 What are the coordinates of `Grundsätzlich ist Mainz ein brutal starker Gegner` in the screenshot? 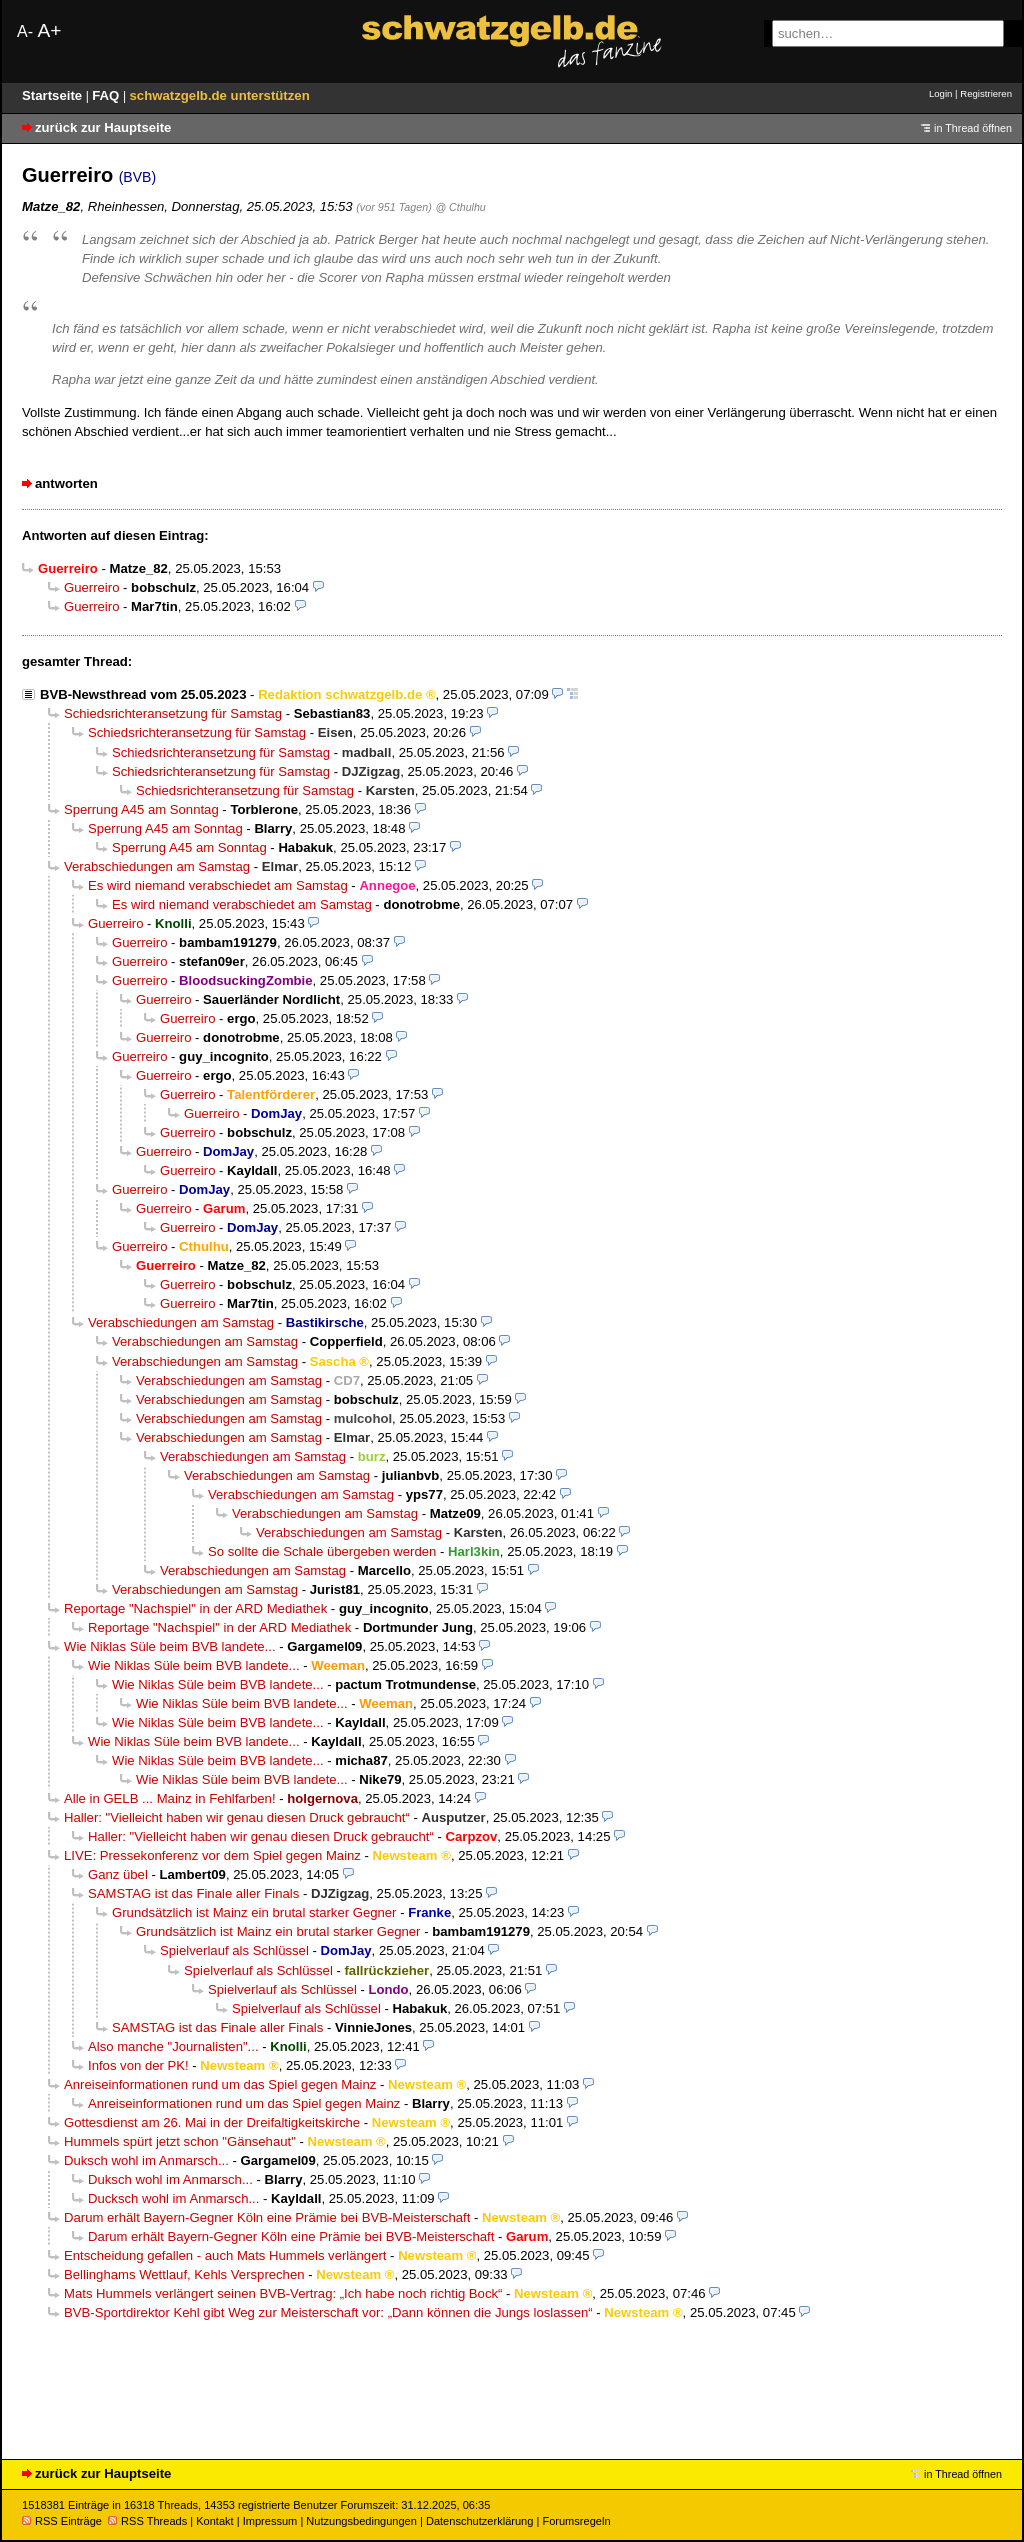 It's located at (254, 1912).